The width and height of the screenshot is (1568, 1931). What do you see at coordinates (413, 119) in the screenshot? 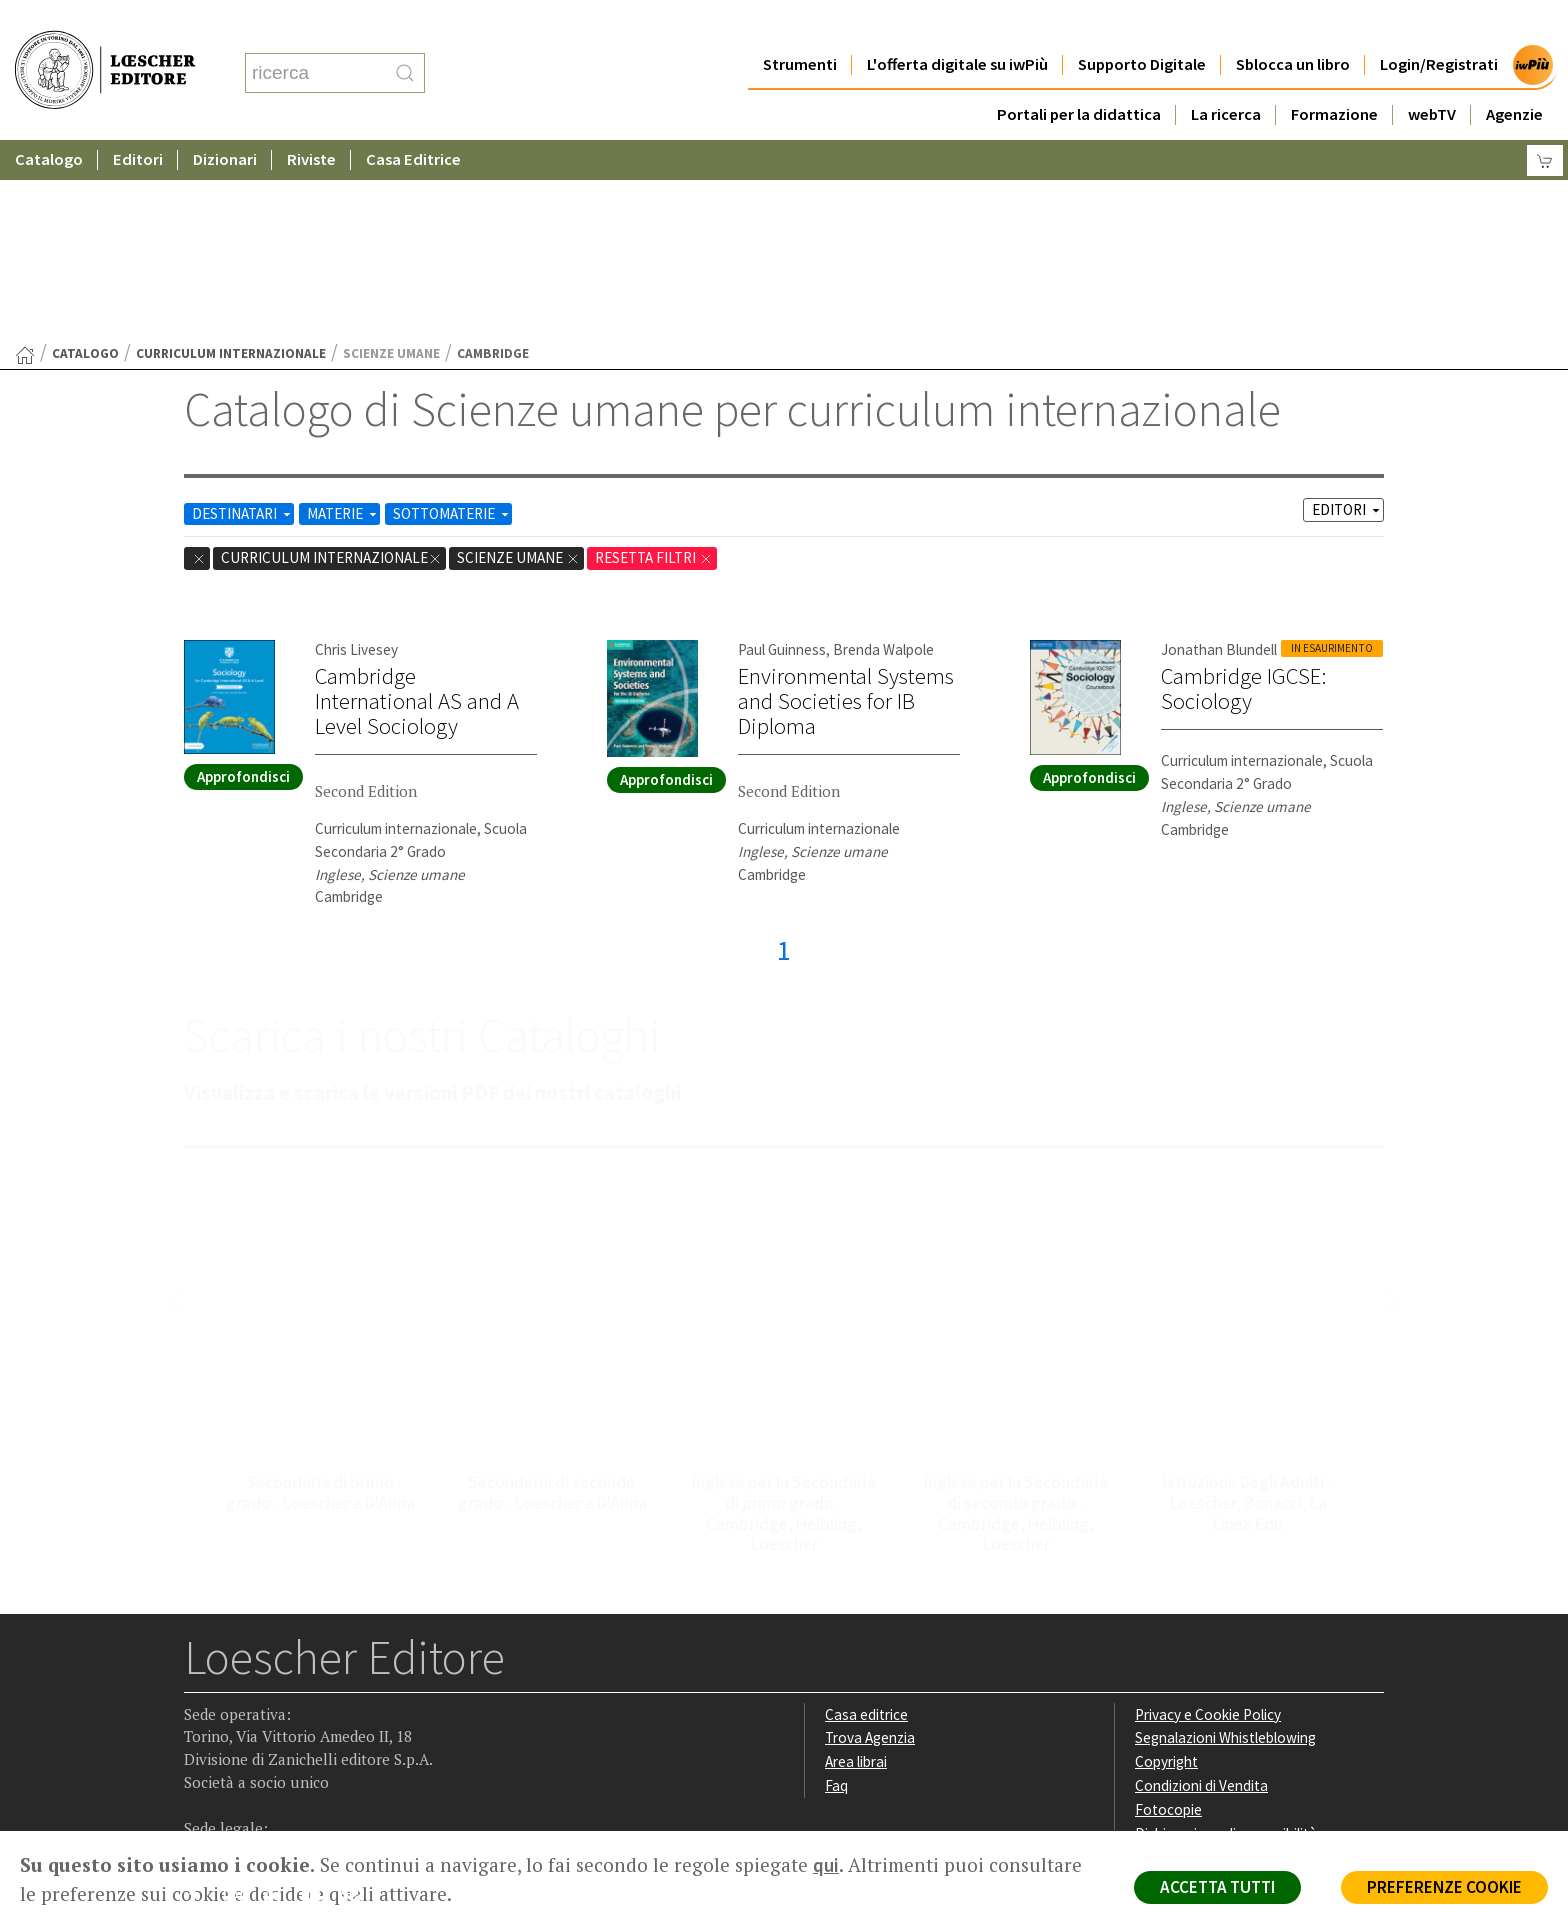
I see `Casa Editrice` at bounding box center [413, 119].